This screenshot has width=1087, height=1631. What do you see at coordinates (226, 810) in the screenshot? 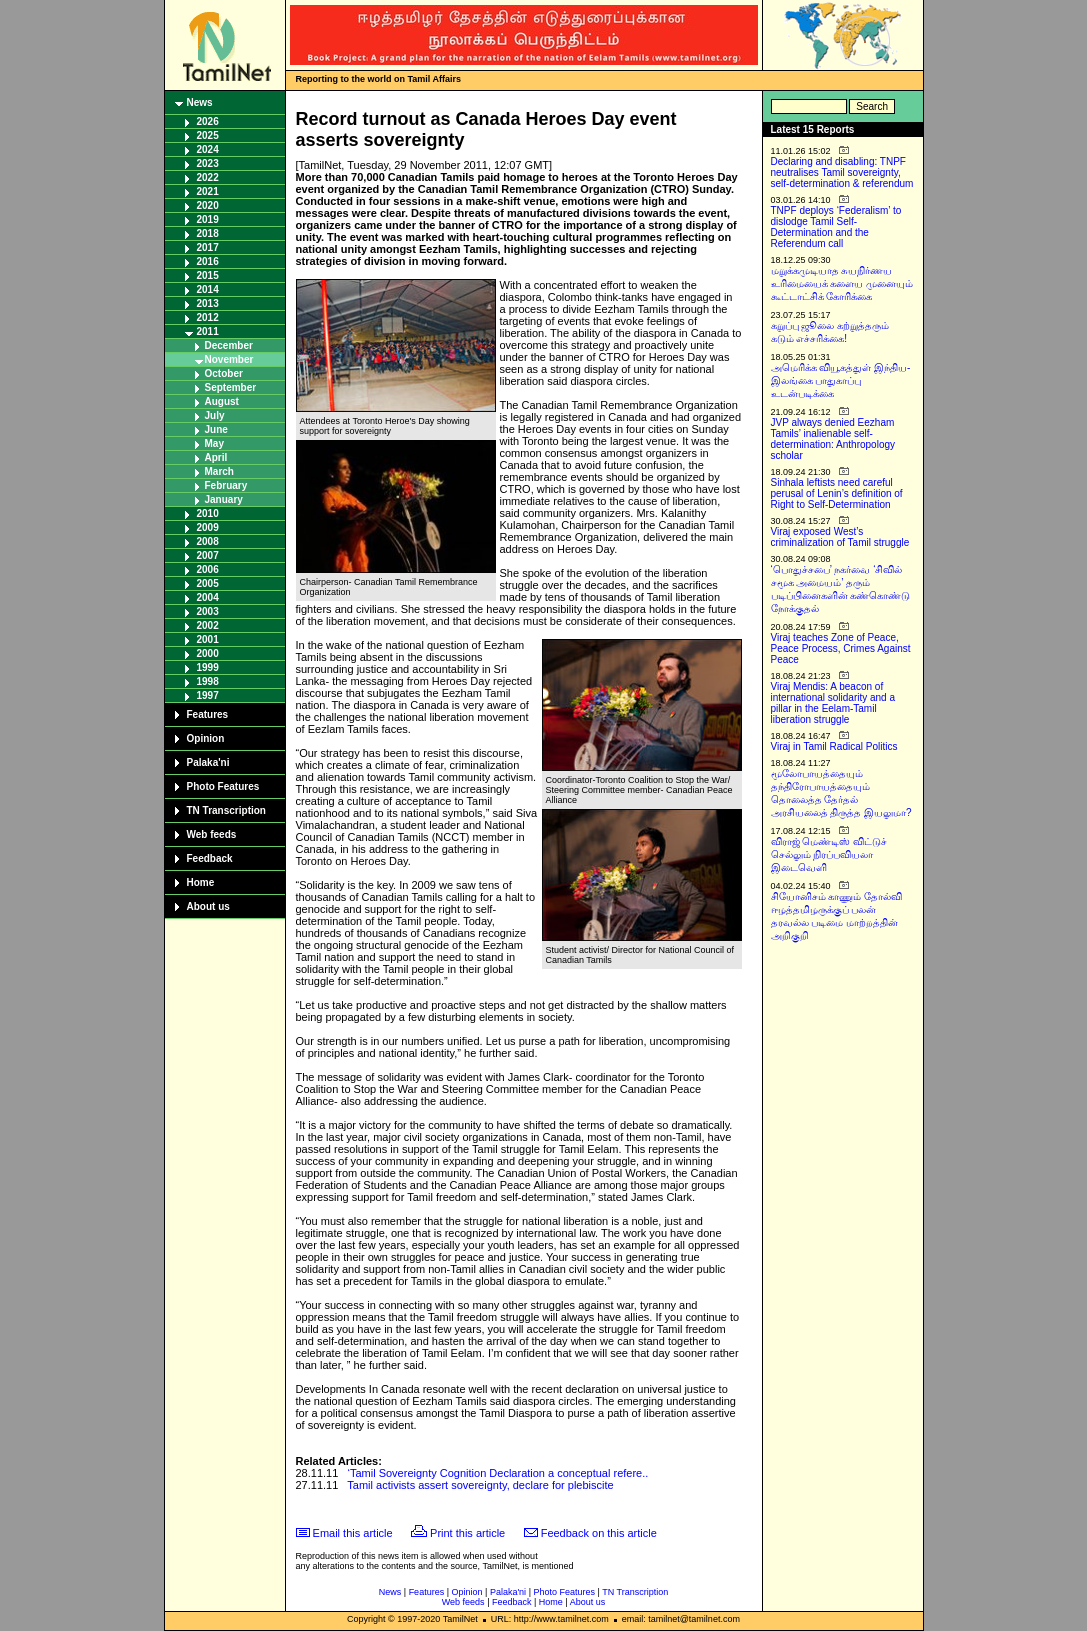
I see `TN Transcription` at bounding box center [226, 810].